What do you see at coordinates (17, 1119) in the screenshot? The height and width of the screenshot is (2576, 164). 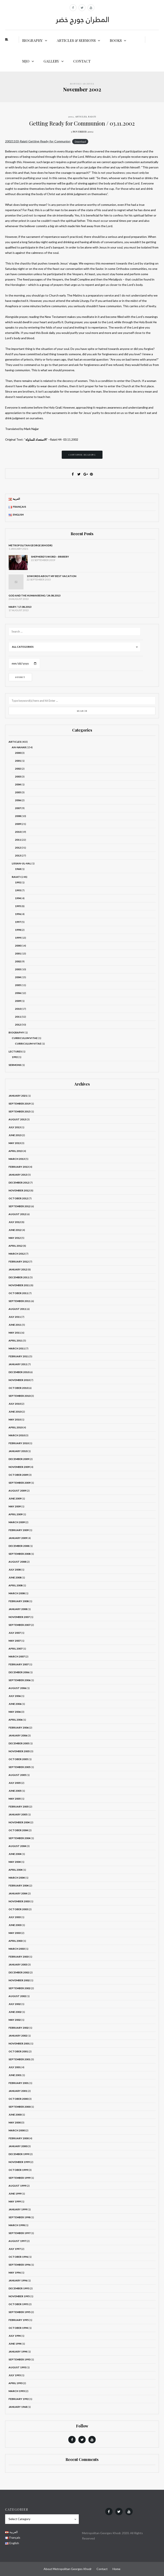 I see `August 2013` at bounding box center [17, 1119].